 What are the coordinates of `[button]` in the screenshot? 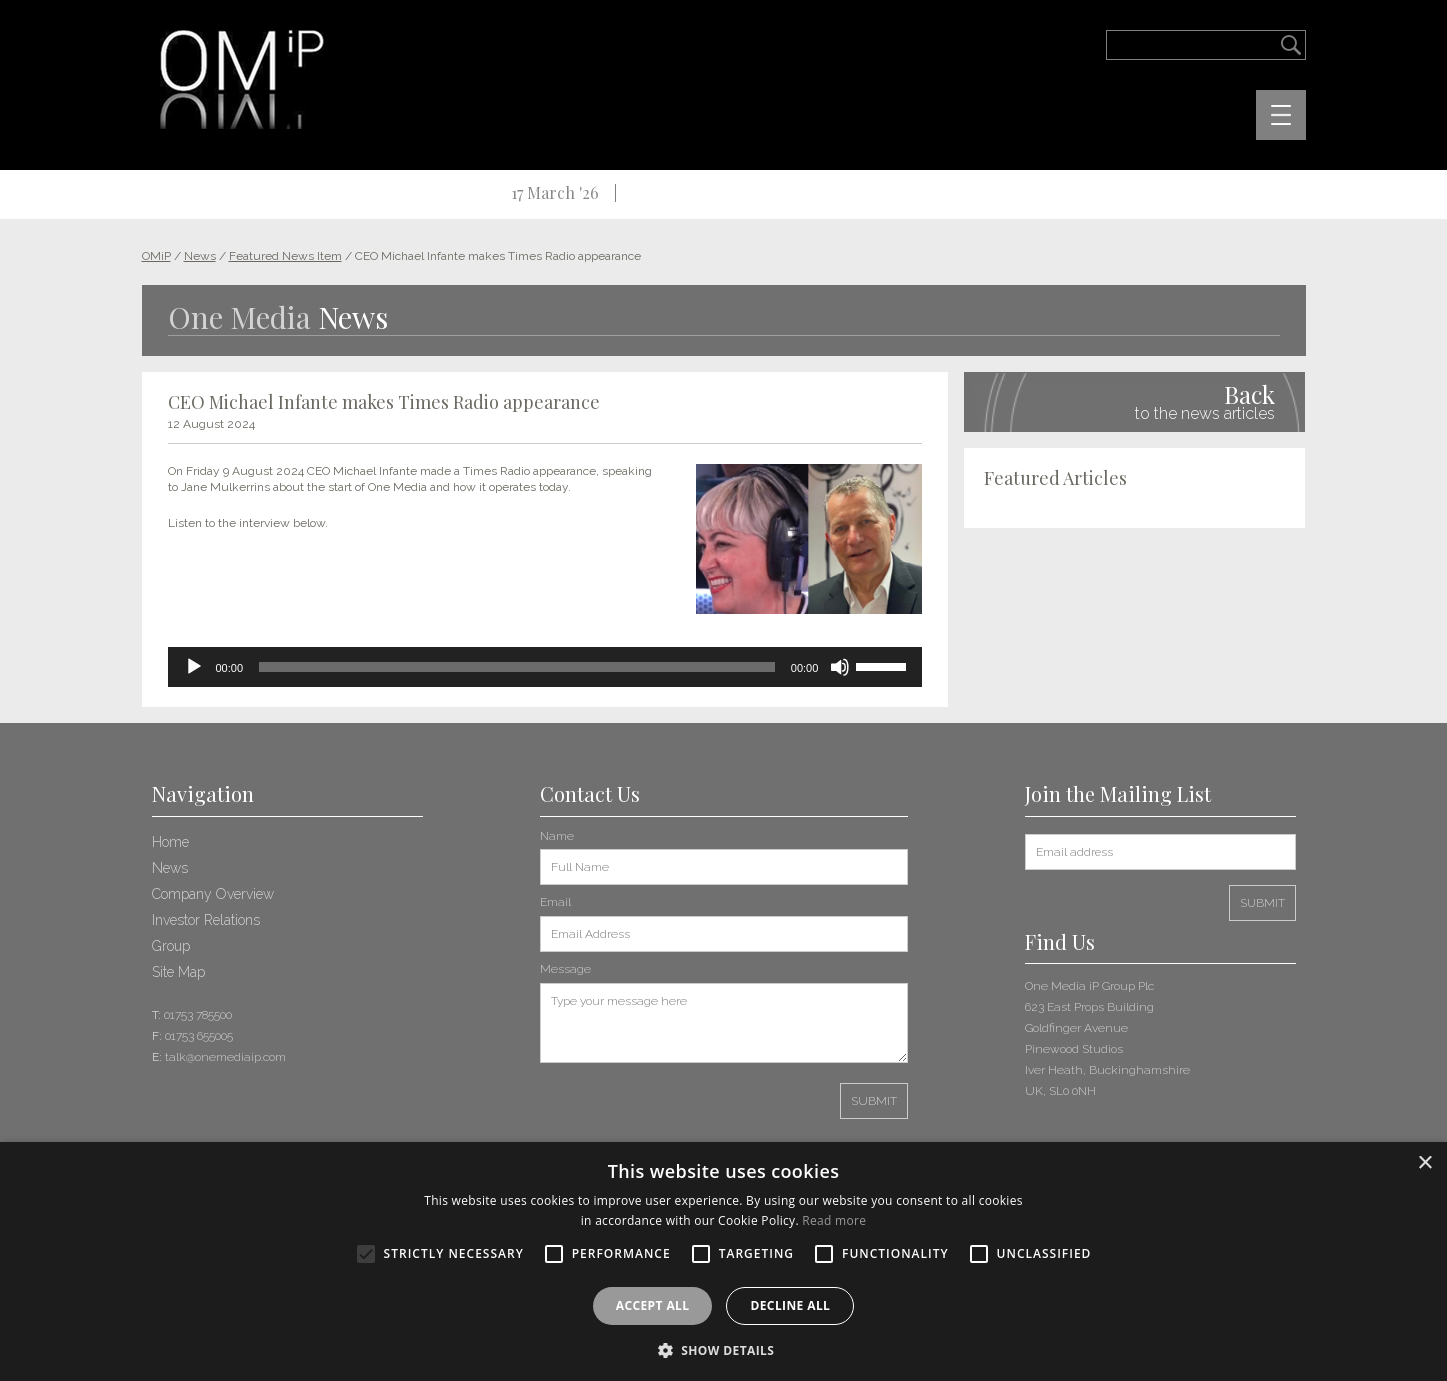 It's located at (724, 1348).